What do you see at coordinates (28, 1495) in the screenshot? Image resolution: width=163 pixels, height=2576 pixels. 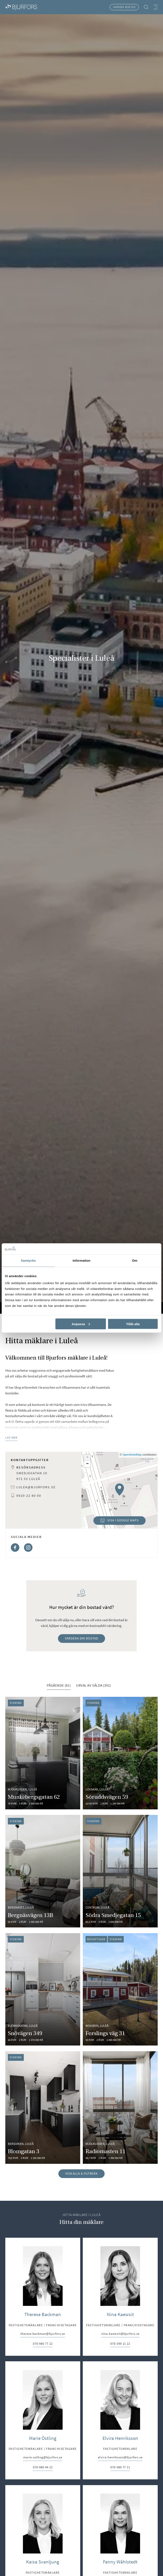 I see `0920-22 80 00` at bounding box center [28, 1495].